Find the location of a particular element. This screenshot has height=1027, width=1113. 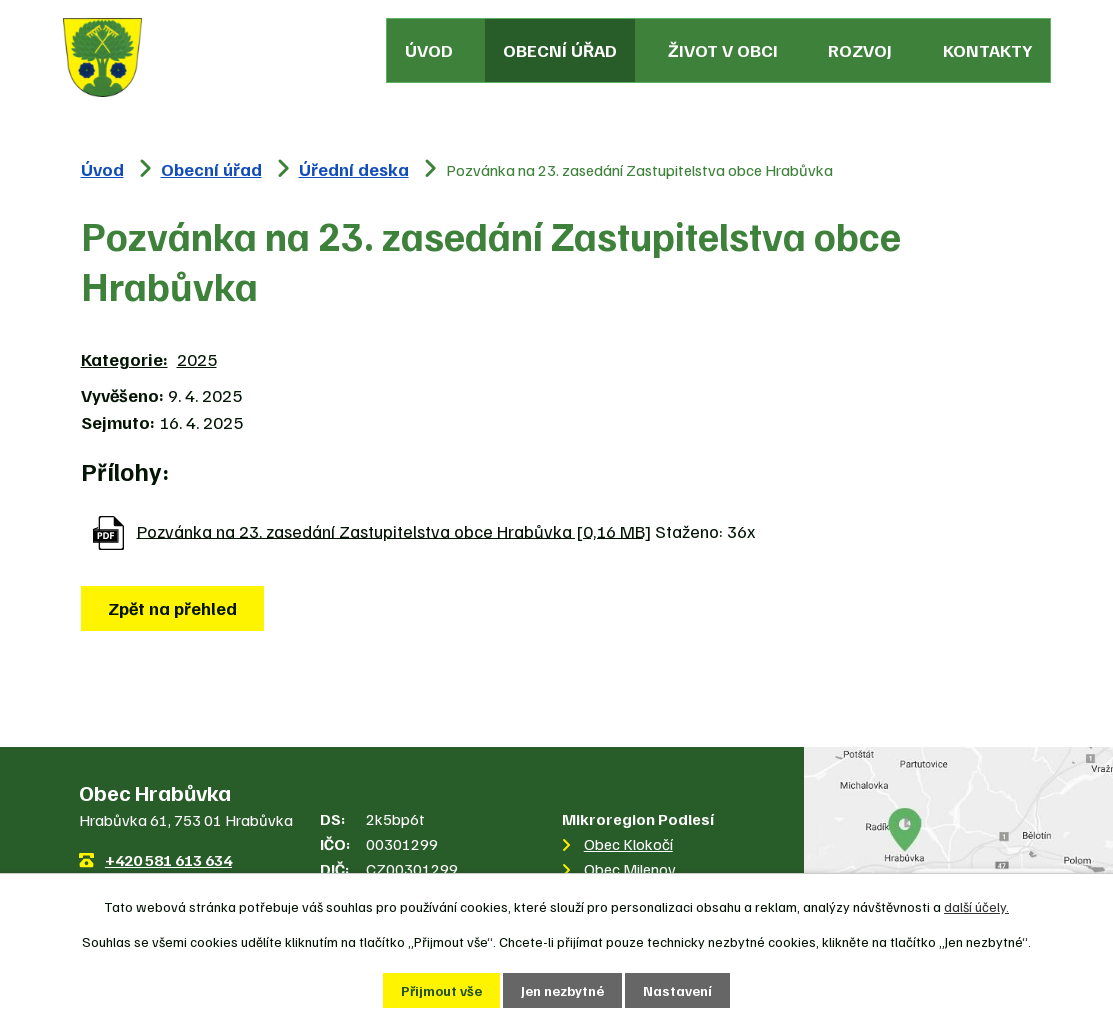

Kontakty is located at coordinates (987, 50).